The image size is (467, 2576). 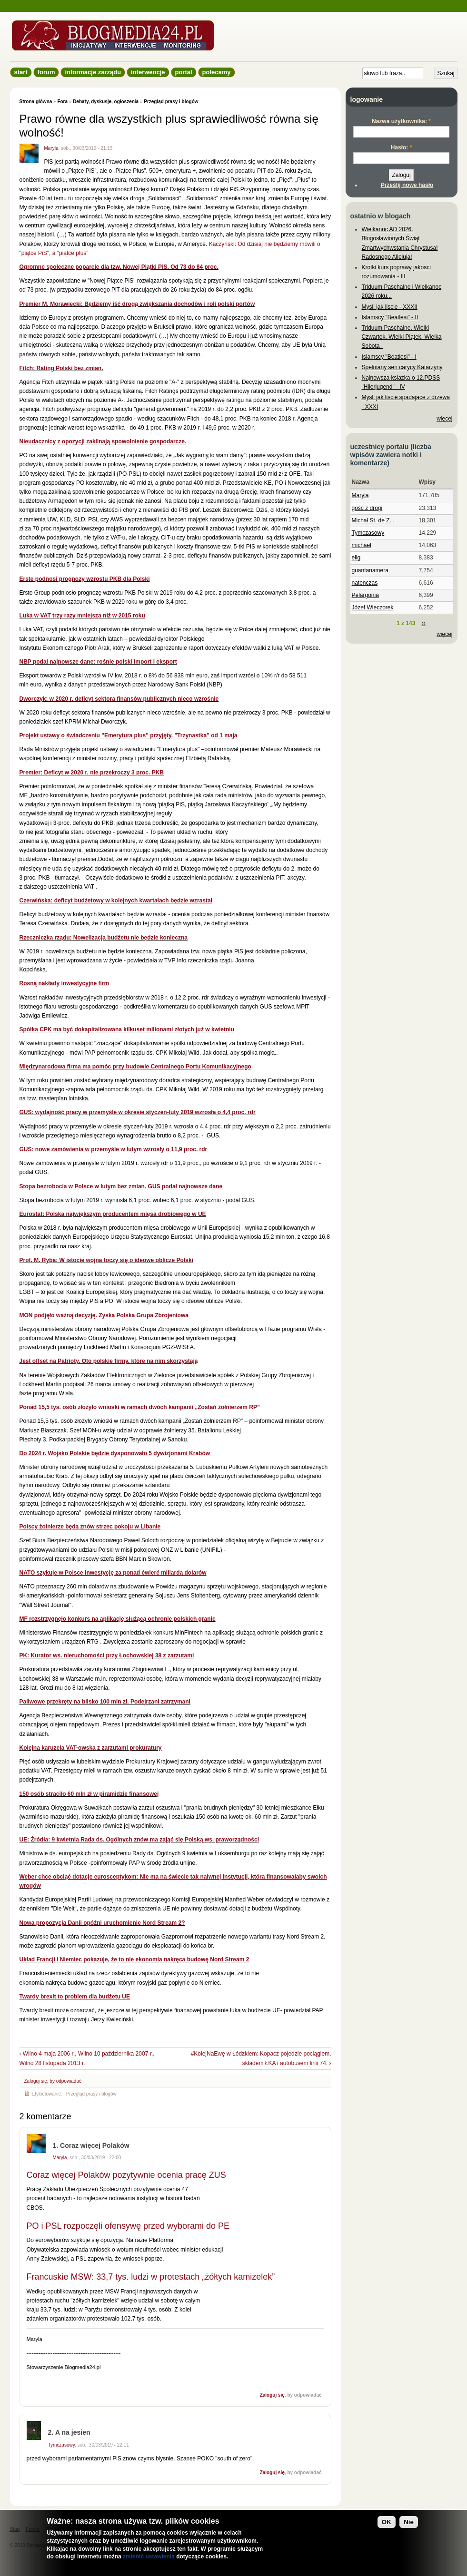 What do you see at coordinates (151, 2277) in the screenshot?
I see `Francuskie MSW: 33,7 tys. ludzi w protestach „żółtych kamizelek”` at bounding box center [151, 2277].